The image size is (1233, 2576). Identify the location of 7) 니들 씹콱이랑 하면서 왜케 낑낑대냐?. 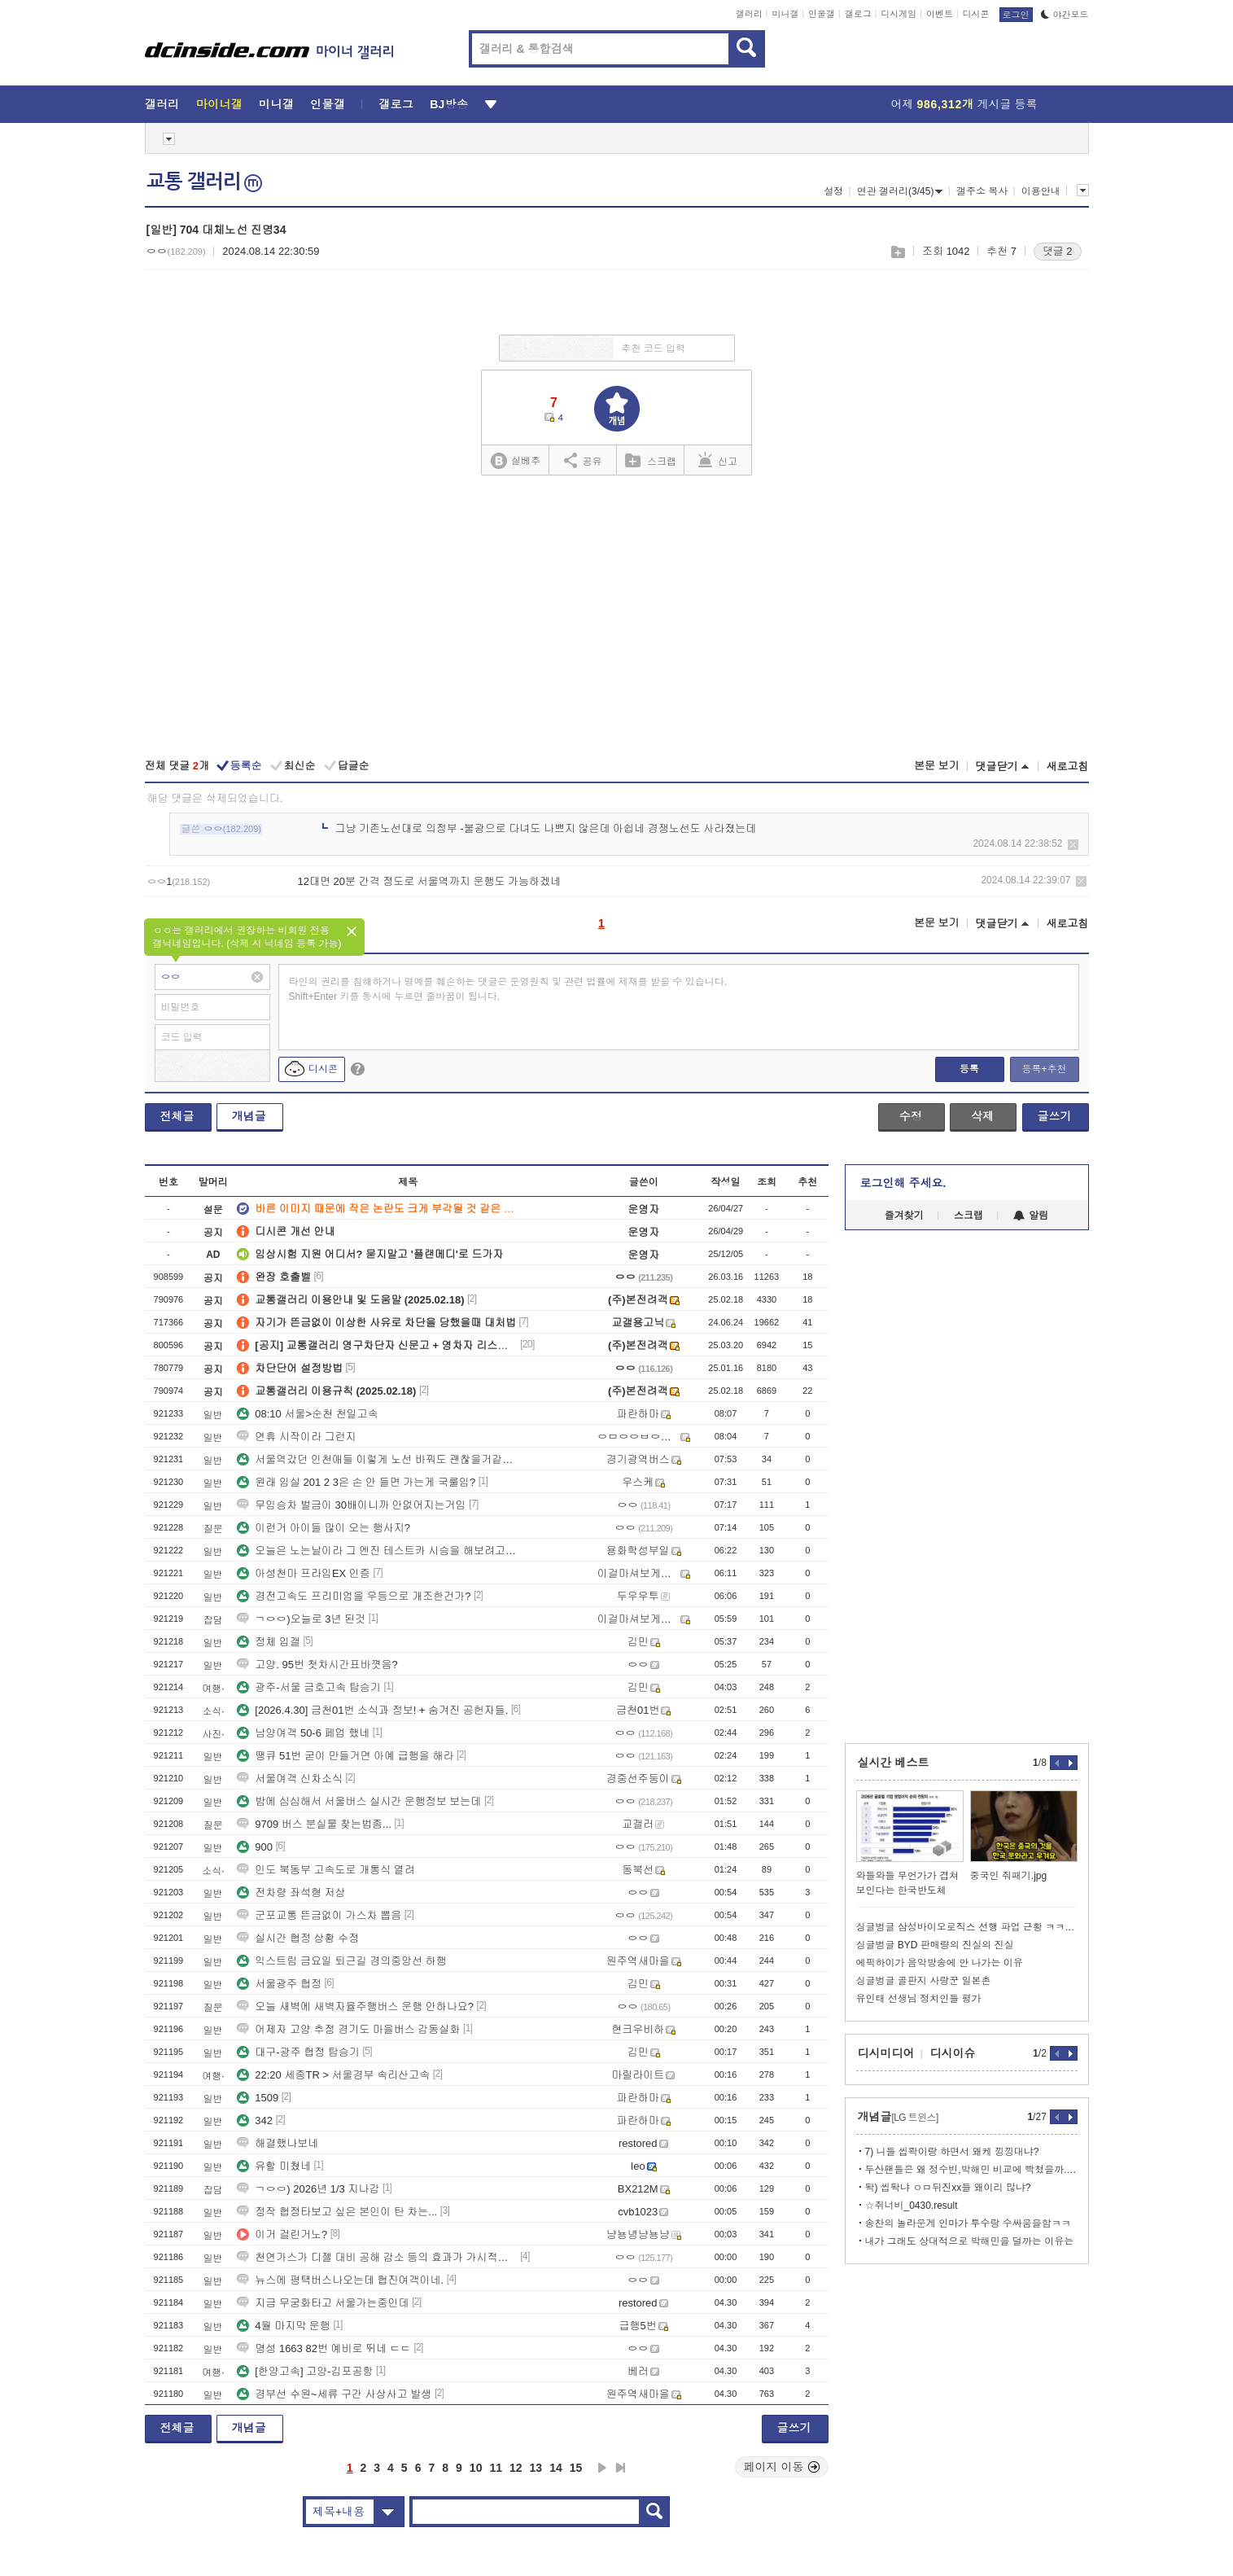
(952, 2152).